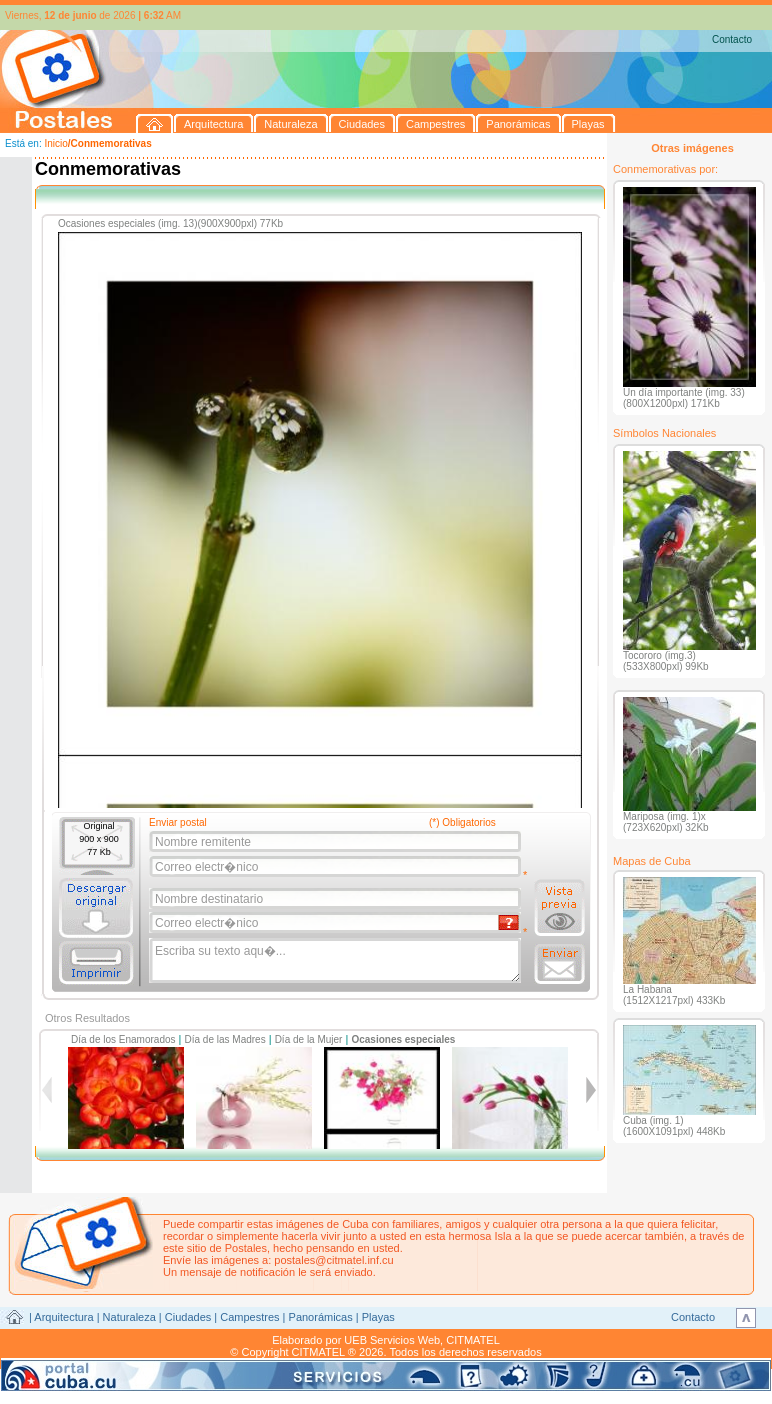  I want to click on Ciudades, so click(188, 1317).